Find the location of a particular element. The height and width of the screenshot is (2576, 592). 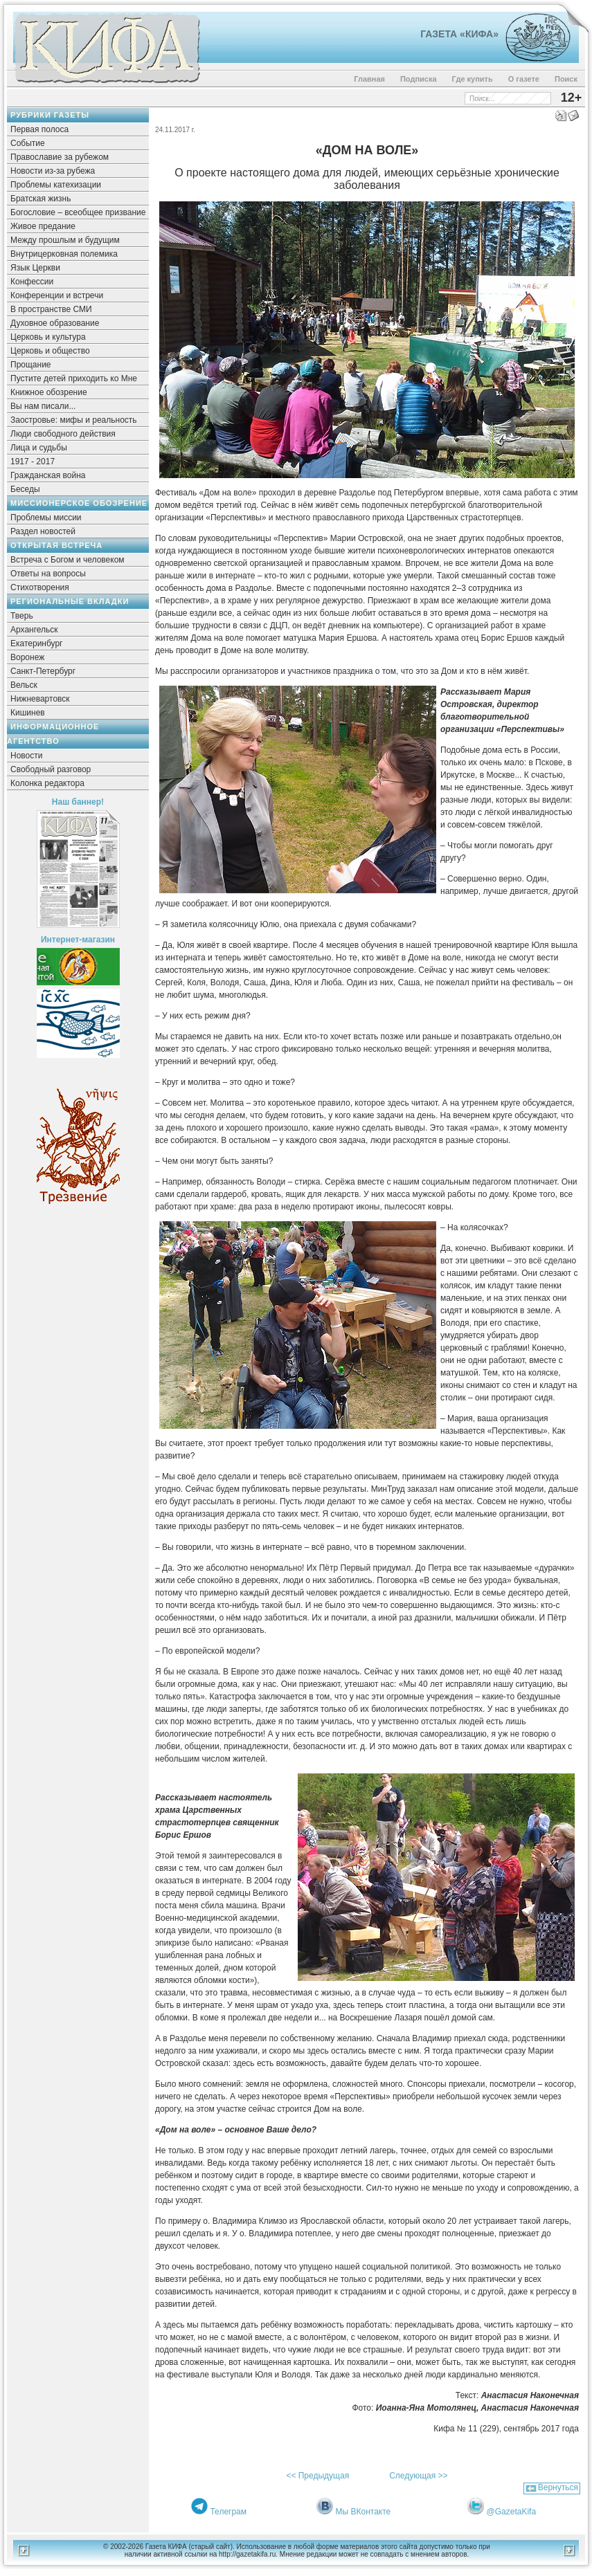

Событие is located at coordinates (27, 143).